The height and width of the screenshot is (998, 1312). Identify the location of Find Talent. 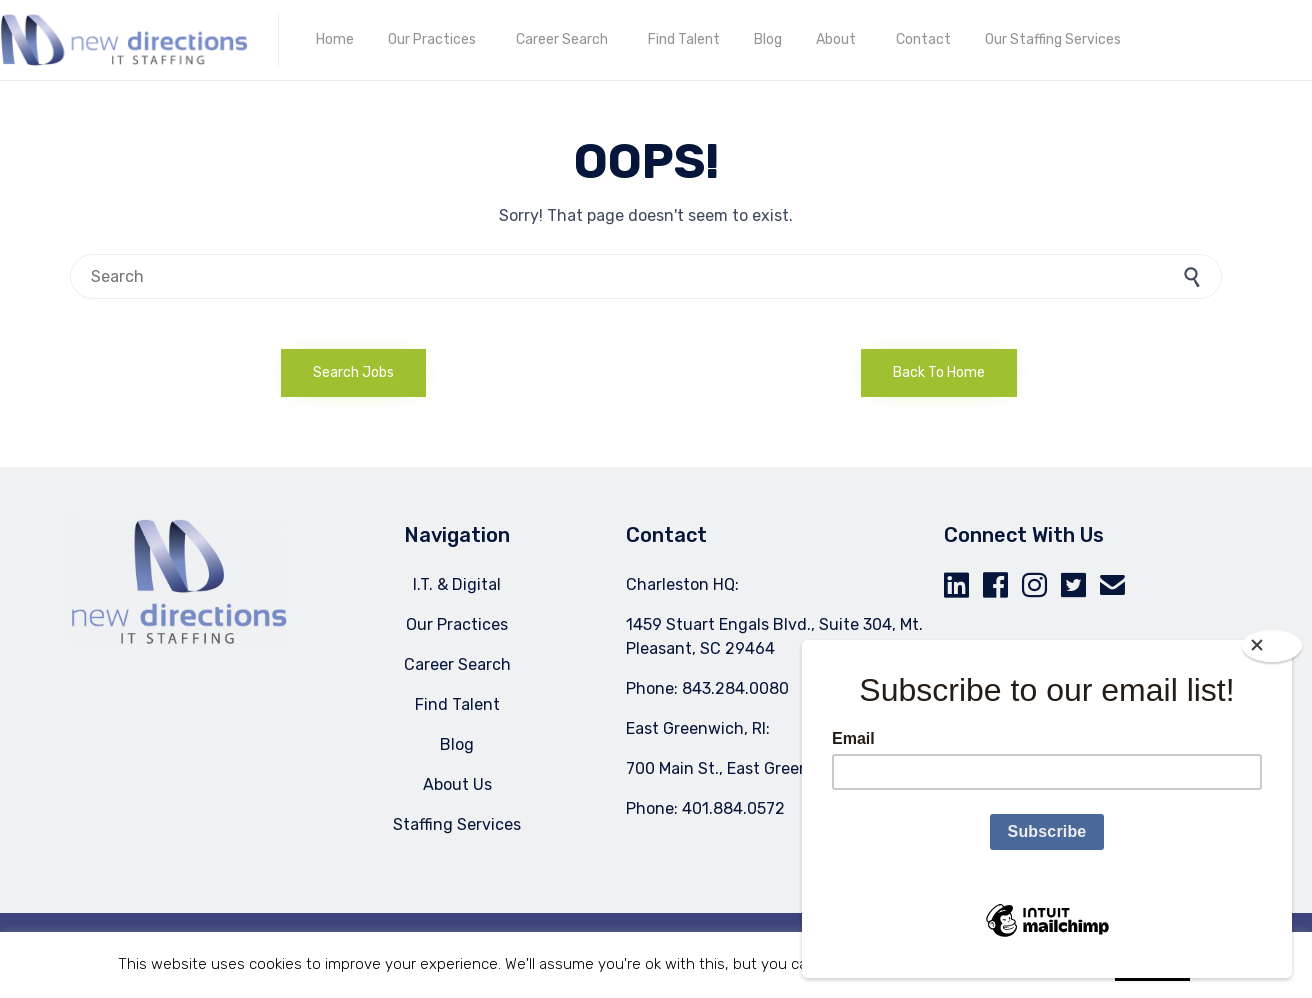
(684, 39).